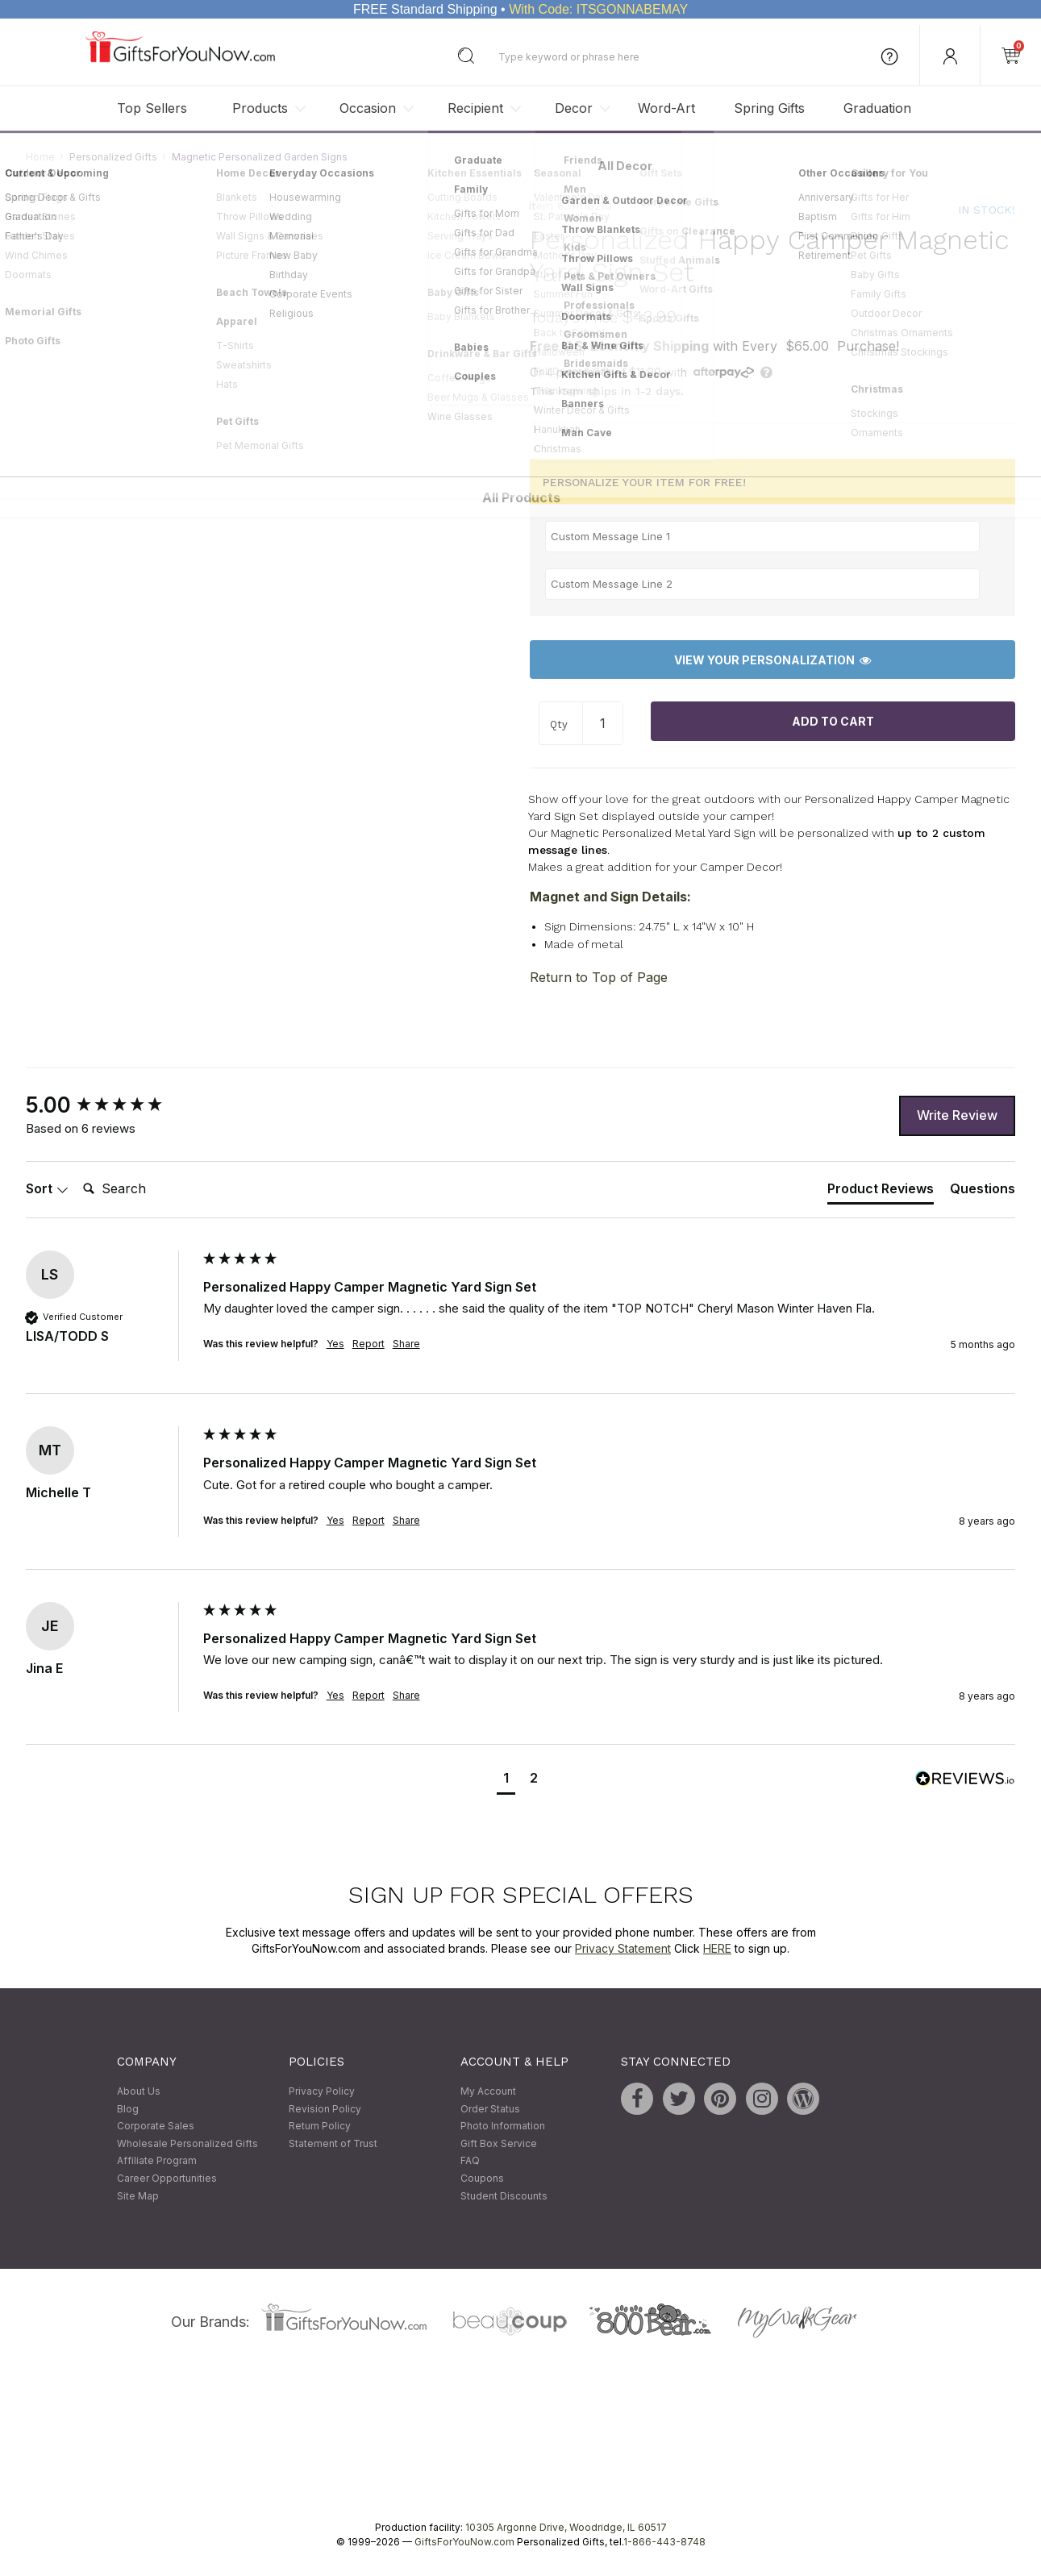 The image size is (1041, 2576). I want to click on GiftsForYouNow.com, so click(464, 2542).